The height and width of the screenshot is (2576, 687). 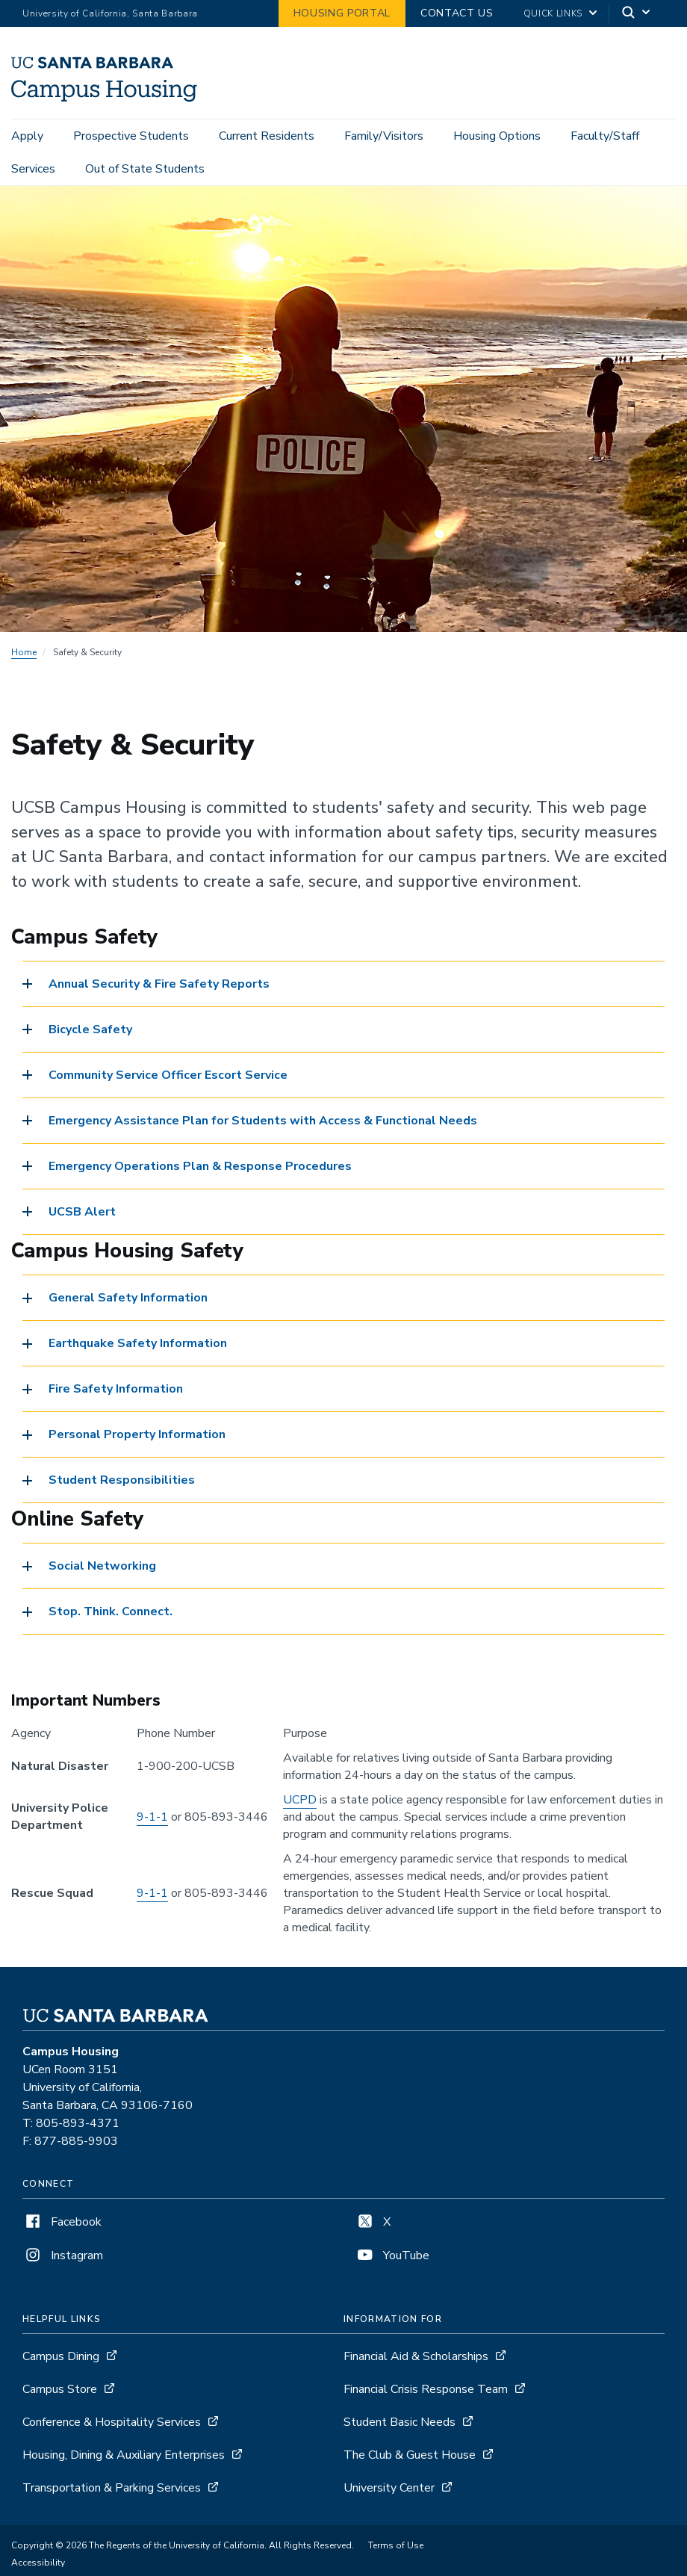 What do you see at coordinates (263, 1123) in the screenshot?
I see `Emergency Assistance Plan for Students with Access & Functional Needs [button]` at bounding box center [263, 1123].